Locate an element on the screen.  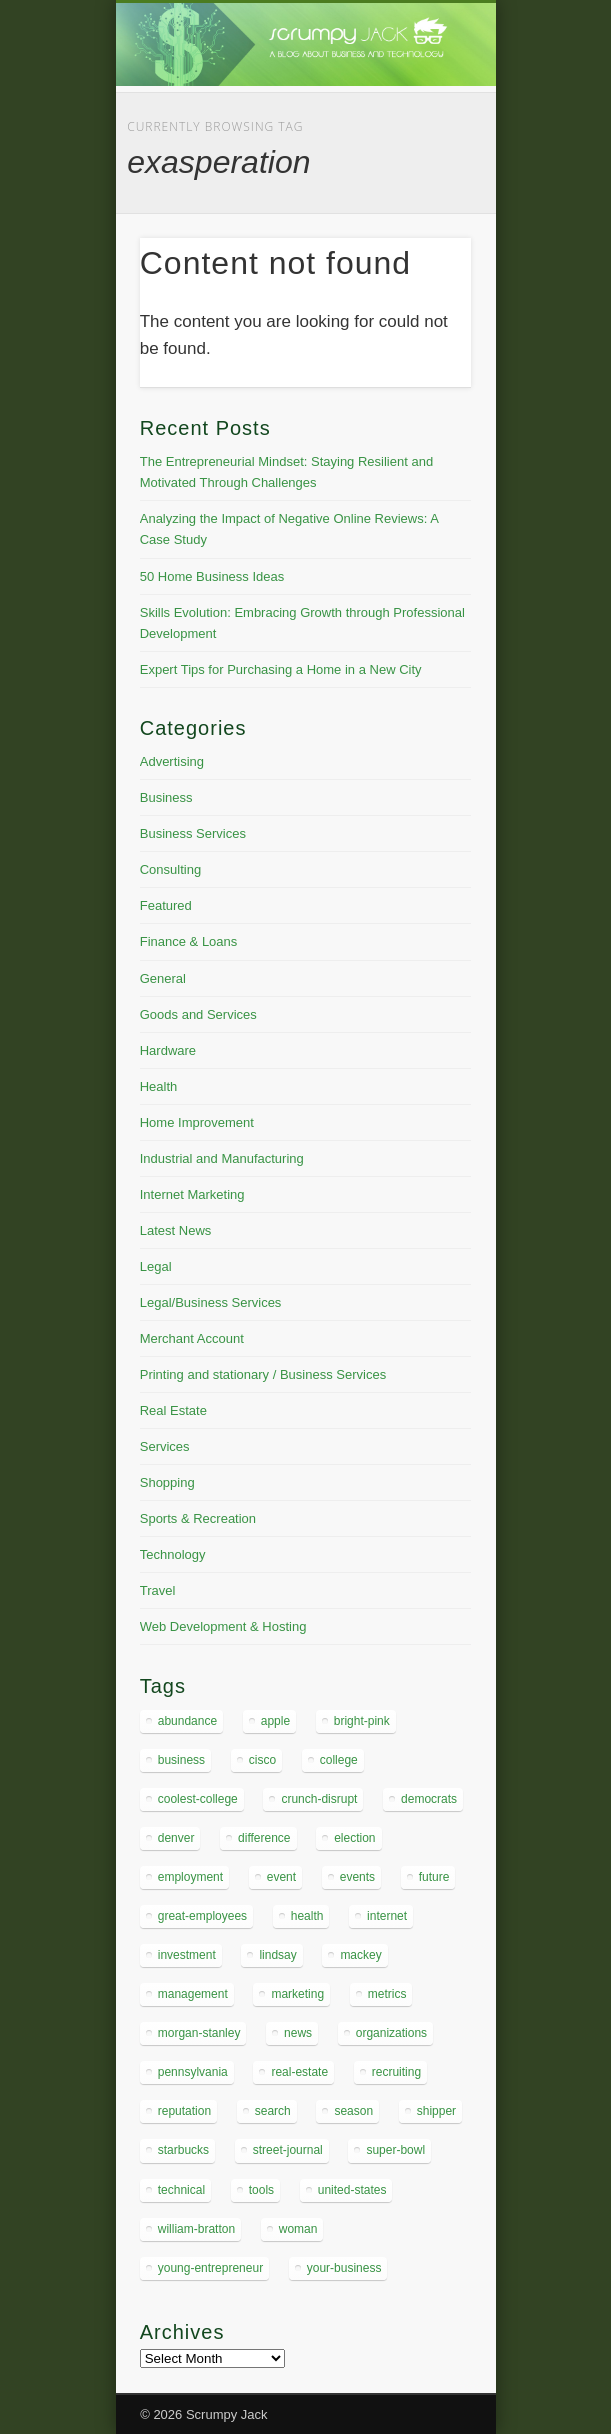
Home Improvement is located at coordinates (197, 1122).